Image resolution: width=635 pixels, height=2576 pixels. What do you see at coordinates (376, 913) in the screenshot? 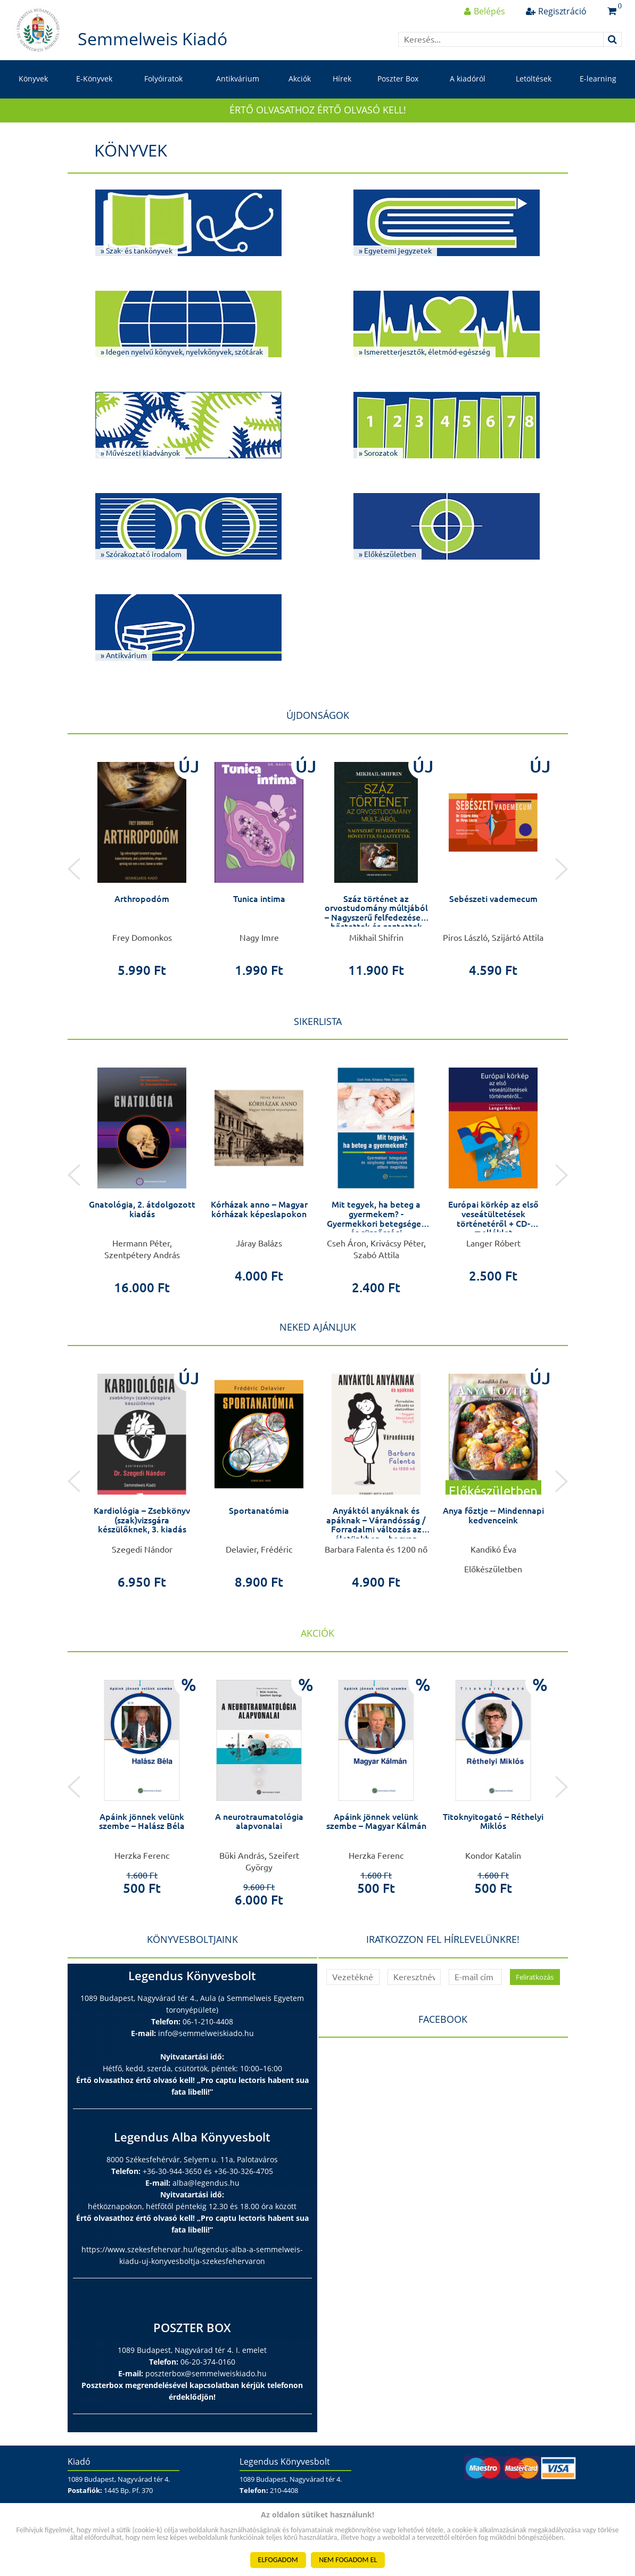
I see `Száz történet az orvostudomány múltjából – Nagyszerű felfedezések, hőstettek és gaztettek` at bounding box center [376, 913].